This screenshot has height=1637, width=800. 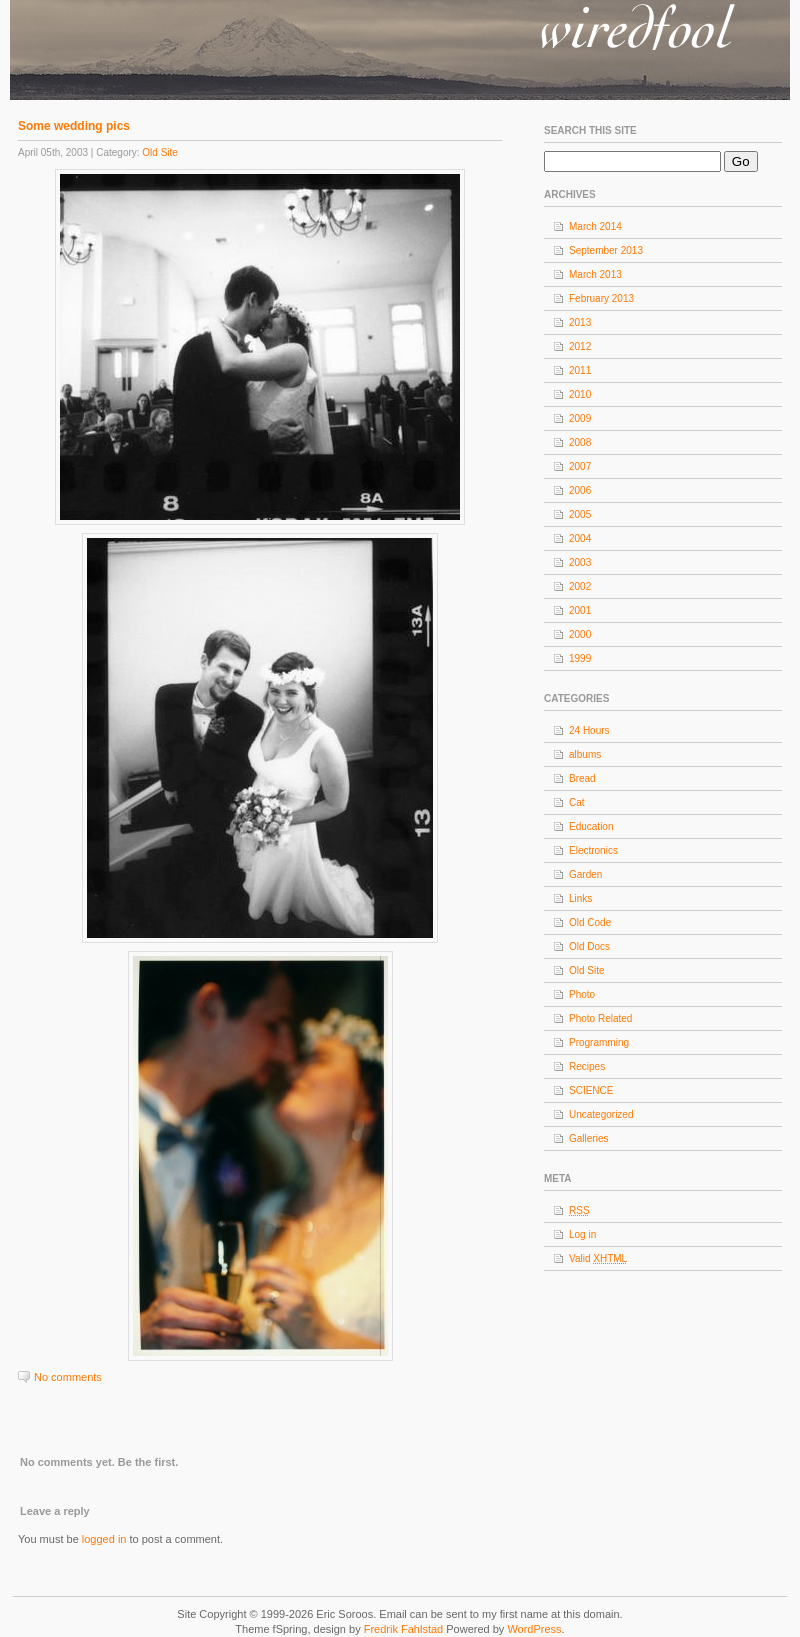 What do you see at coordinates (580, 418) in the screenshot?
I see `2009` at bounding box center [580, 418].